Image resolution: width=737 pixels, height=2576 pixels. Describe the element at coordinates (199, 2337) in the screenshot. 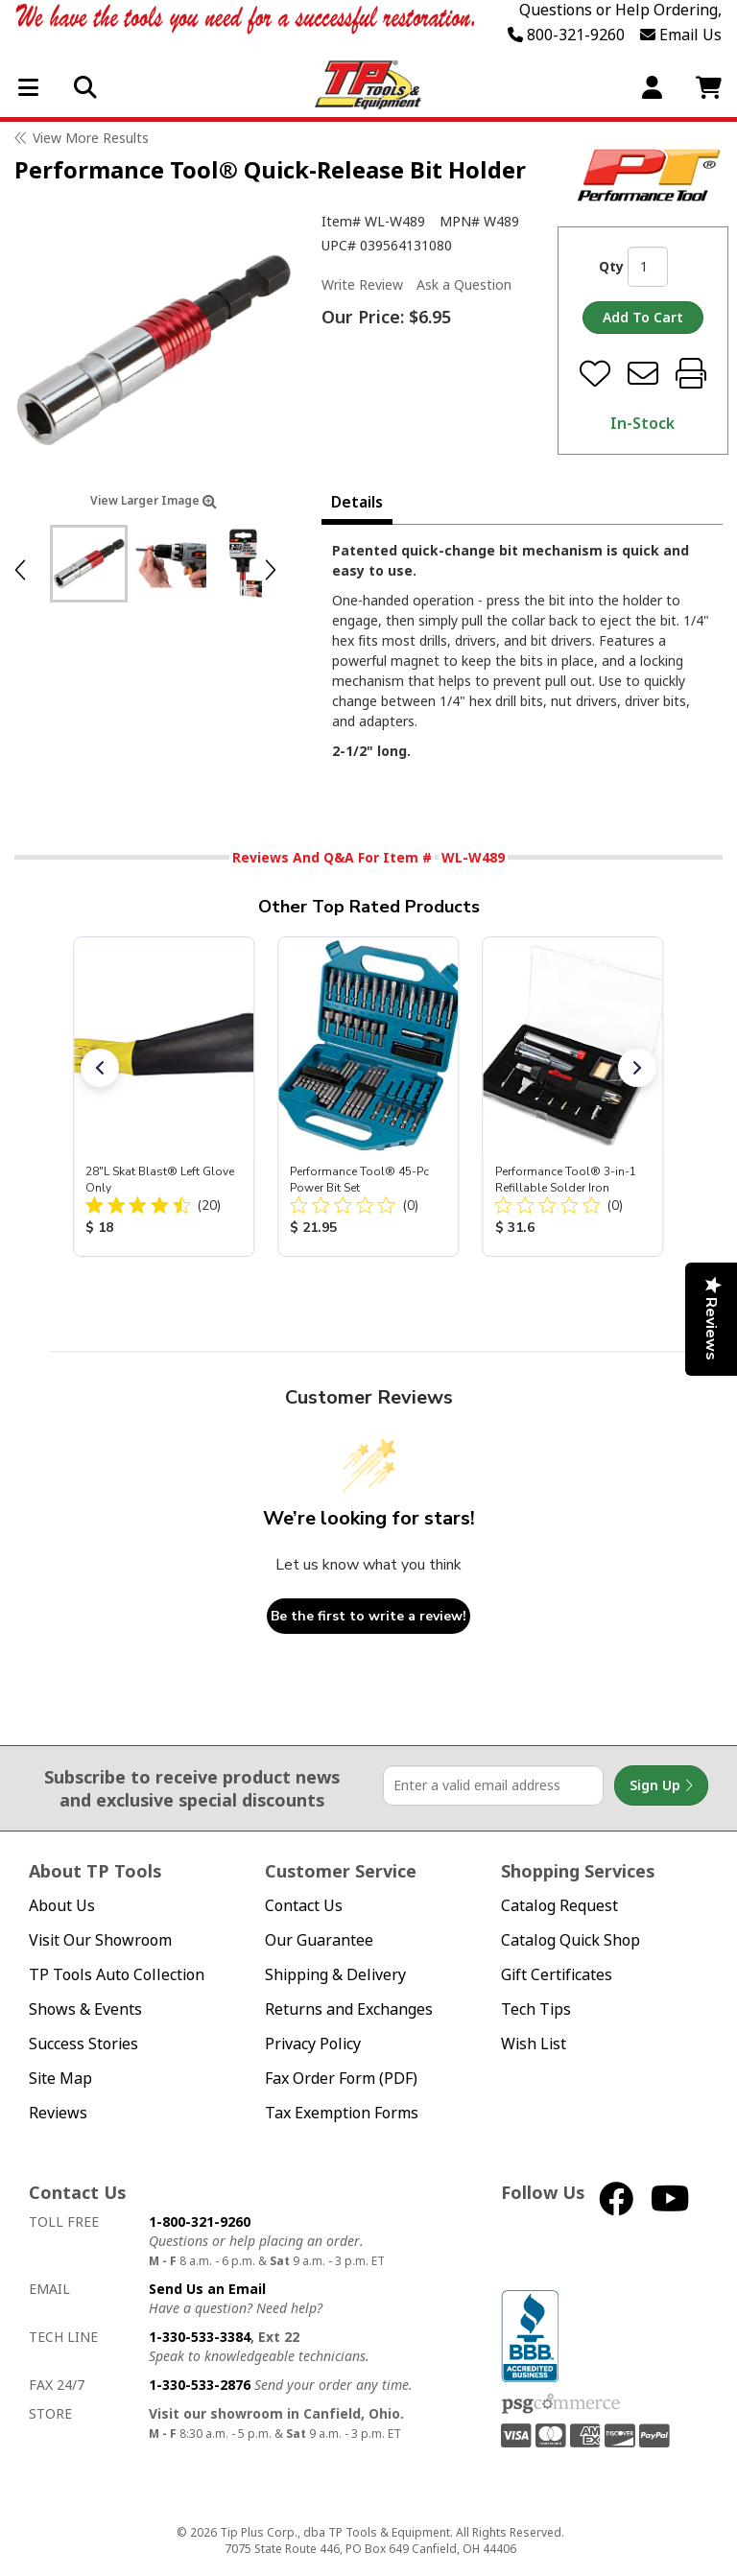

I see `1-330-533-3384` at that location.